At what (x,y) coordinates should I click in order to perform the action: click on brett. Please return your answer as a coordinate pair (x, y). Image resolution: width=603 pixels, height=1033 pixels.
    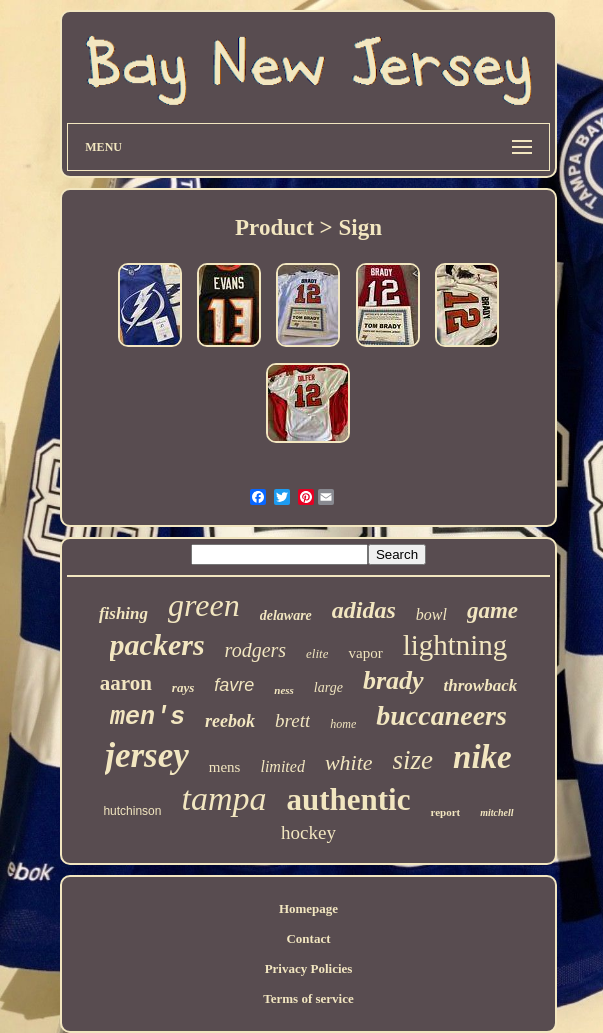
    Looking at the image, I should click on (292, 720).